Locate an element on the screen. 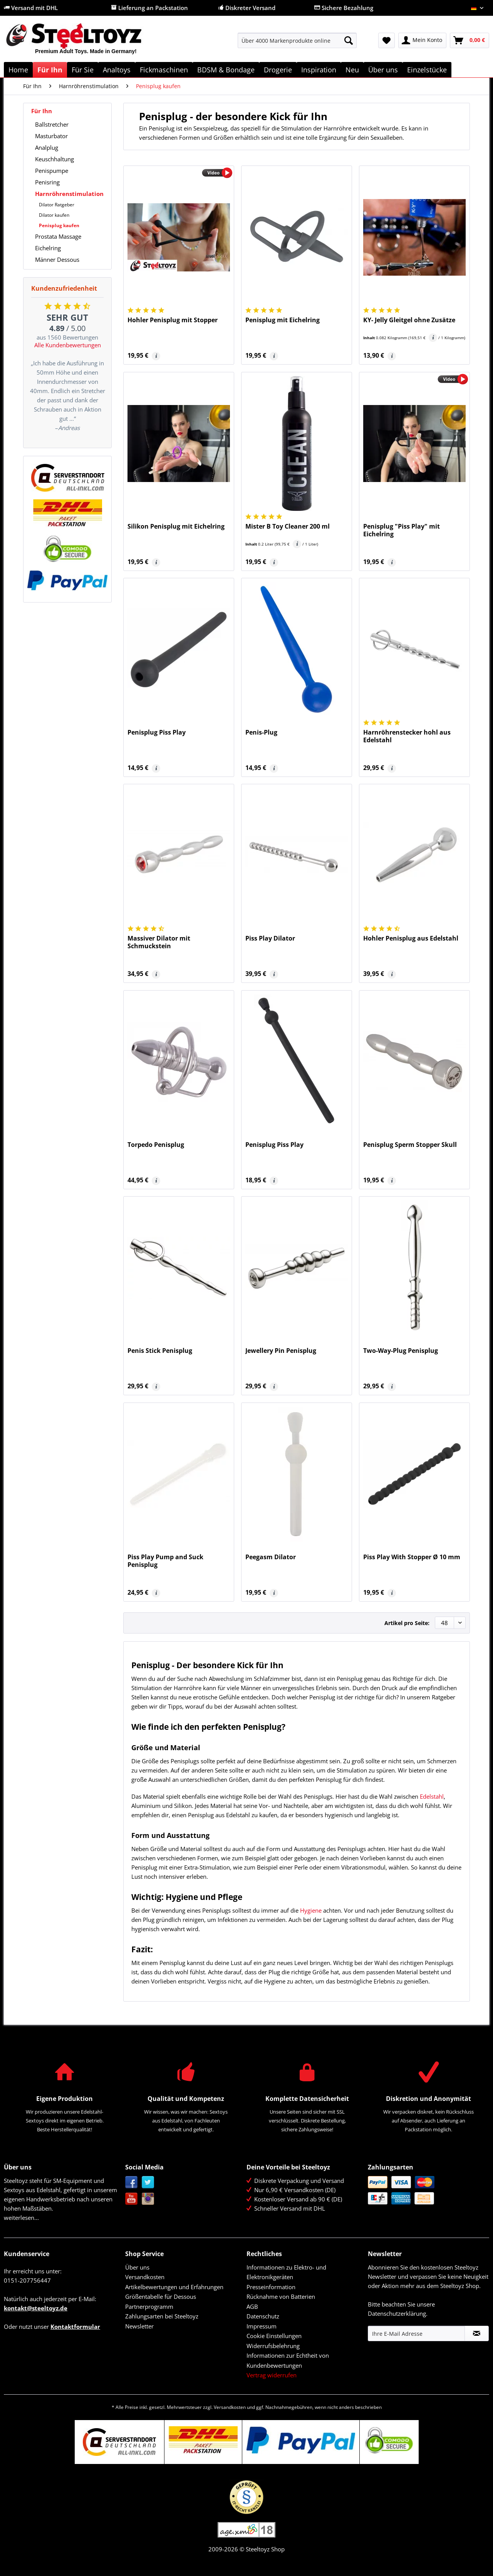 Image resolution: width=493 pixels, height=2576 pixels. Prostata Massage is located at coordinates (58, 236).